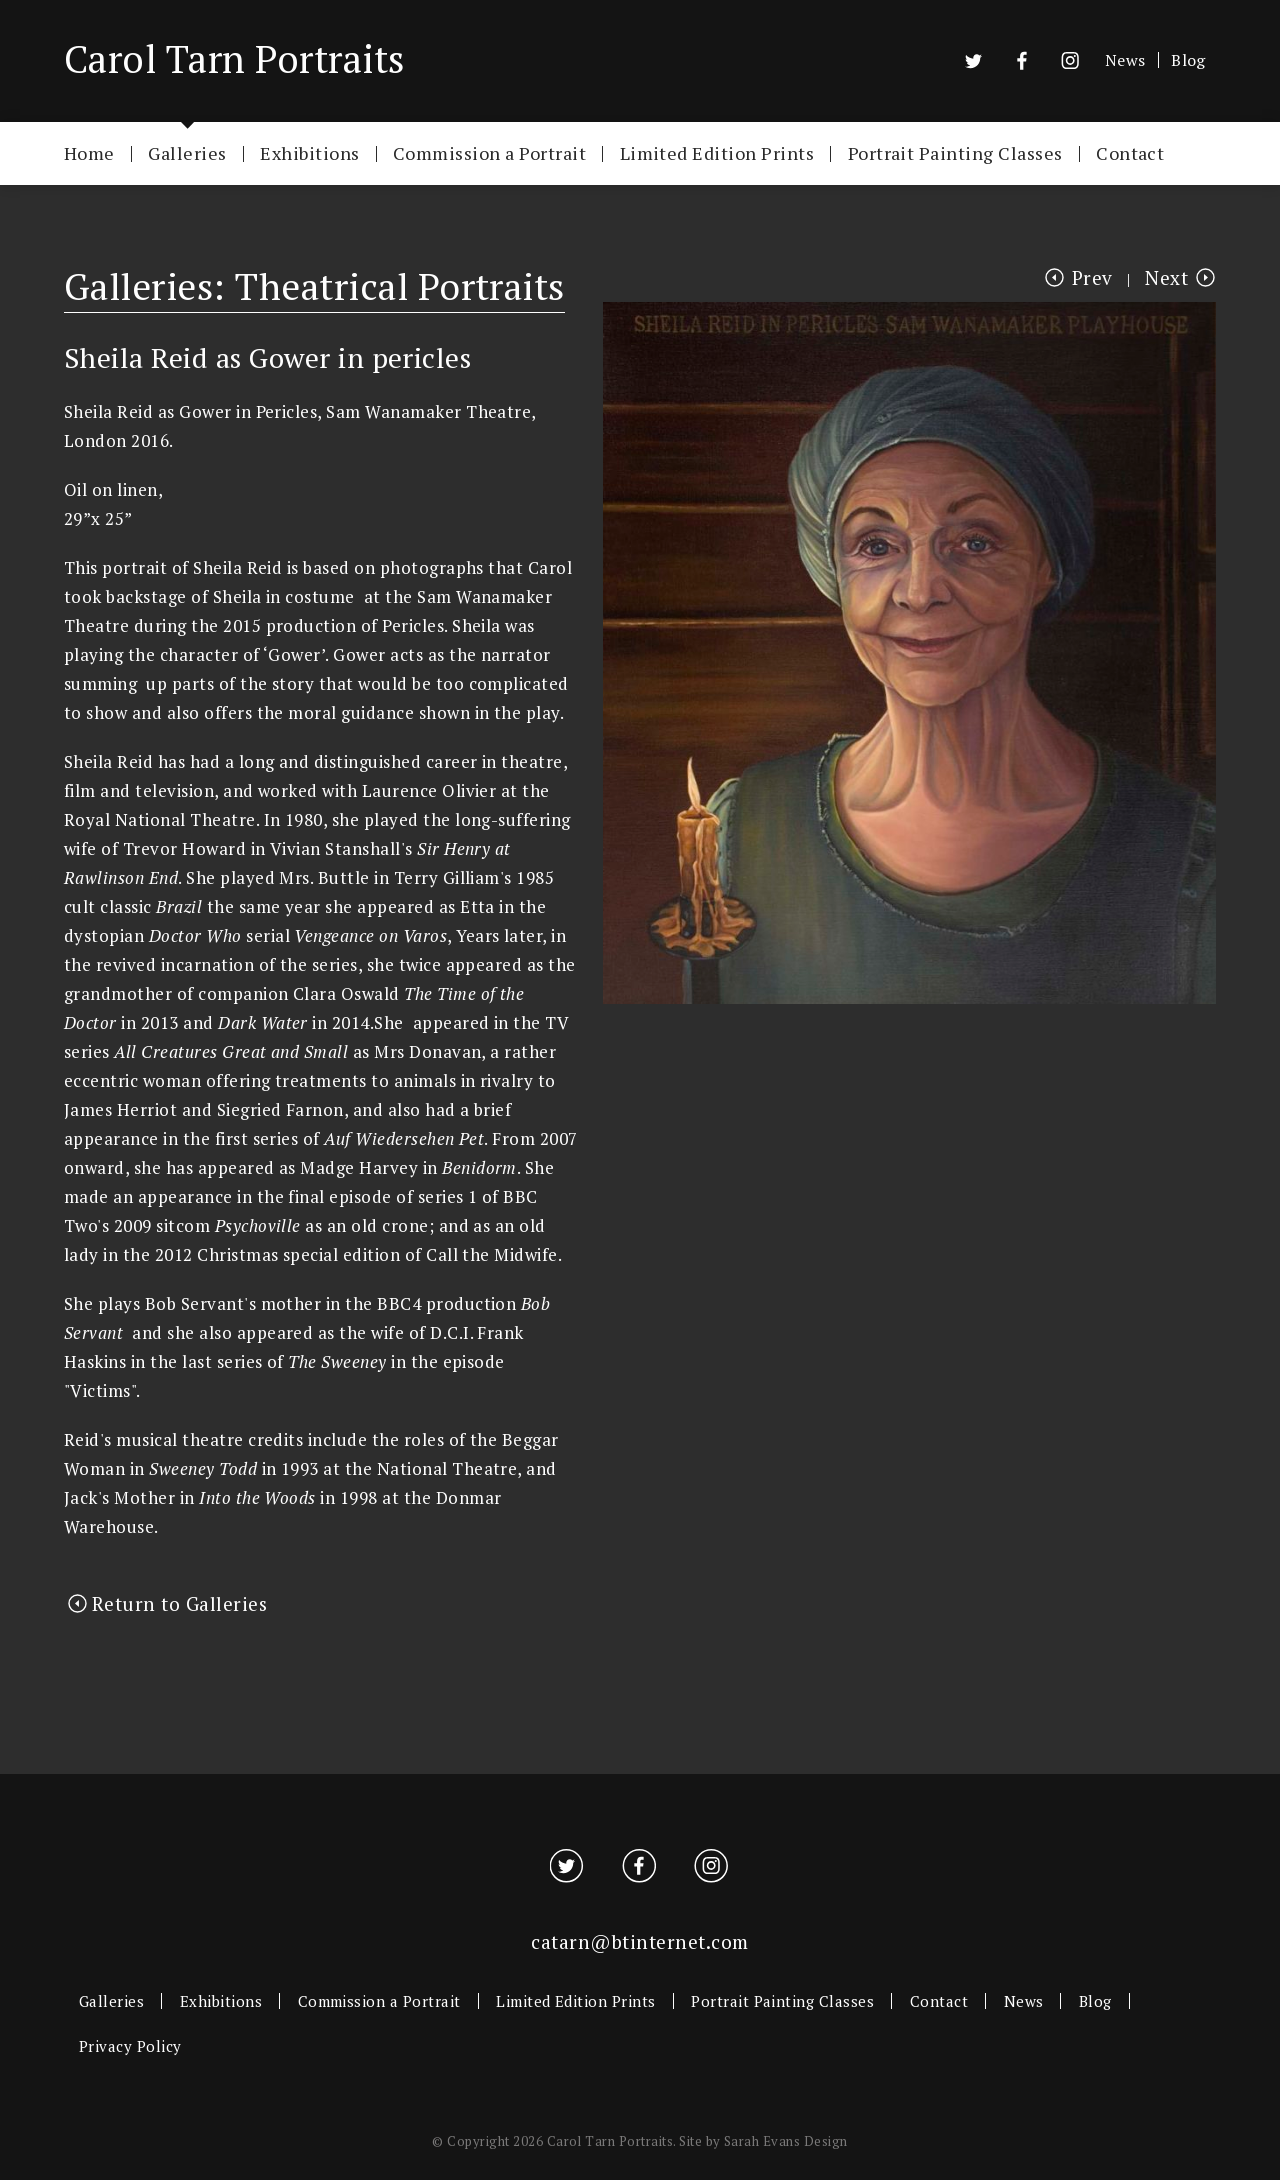 This screenshot has height=2180, width=1280. What do you see at coordinates (130, 2046) in the screenshot?
I see `Privacy Policy` at bounding box center [130, 2046].